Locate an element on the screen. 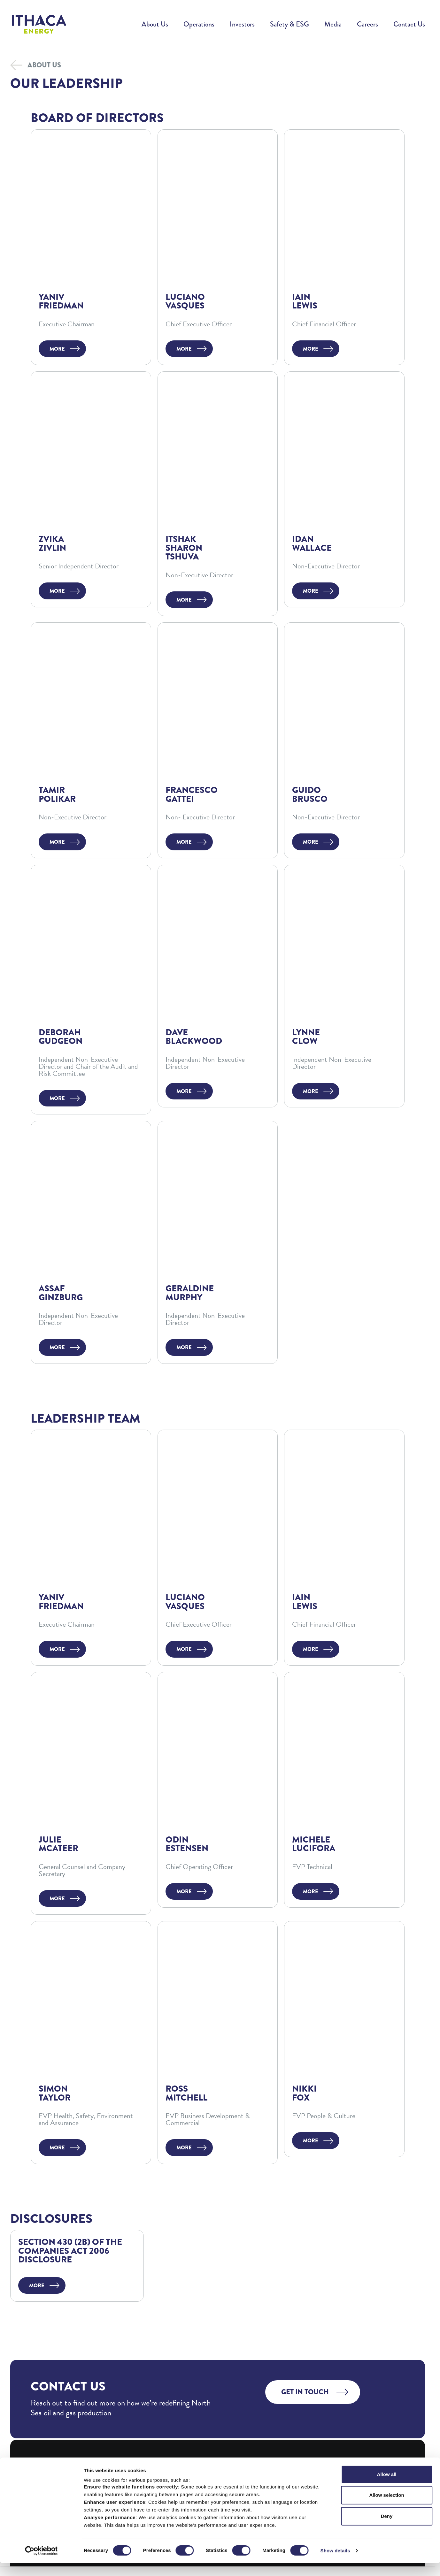  Careers is located at coordinates (367, 24).